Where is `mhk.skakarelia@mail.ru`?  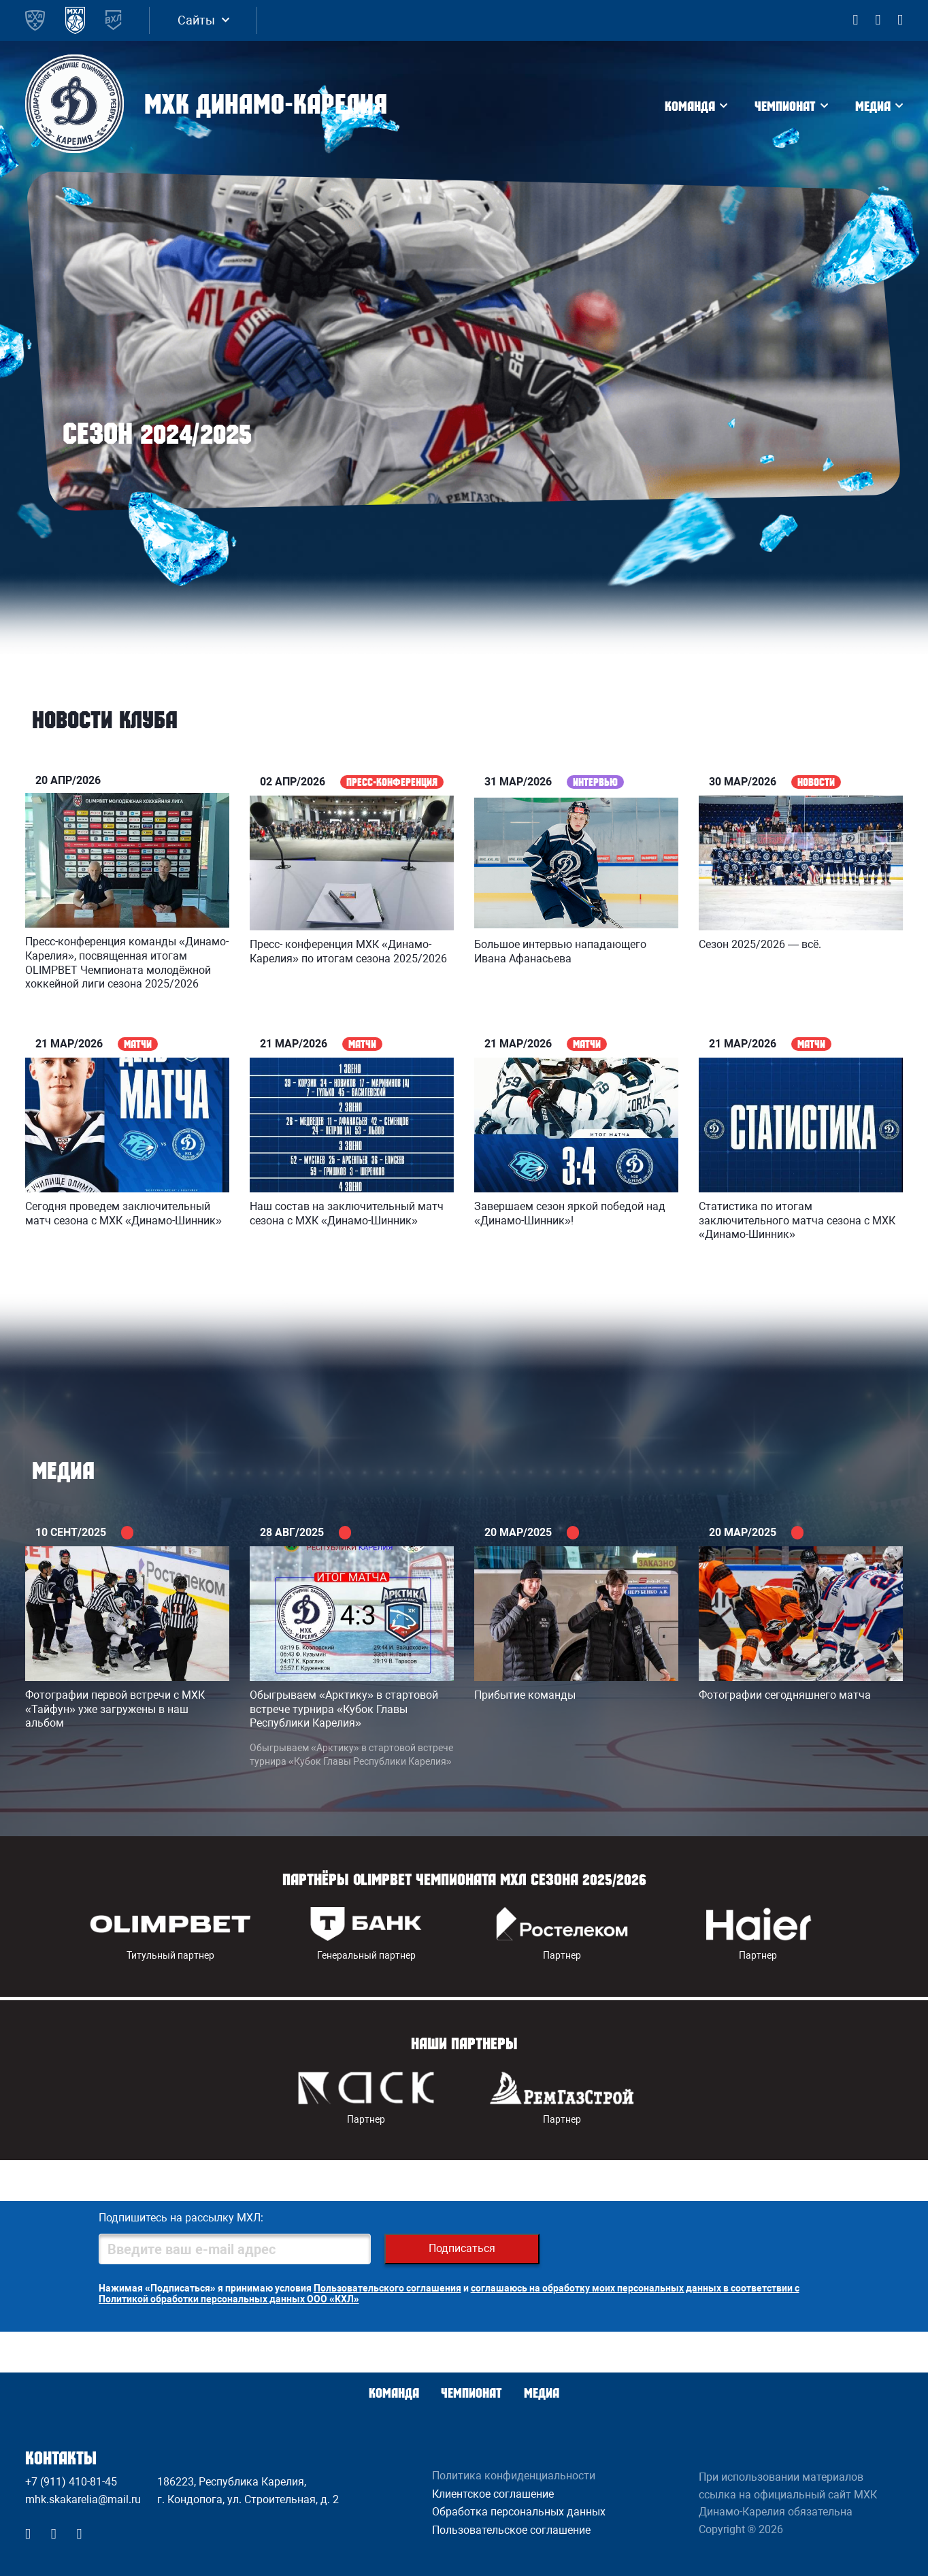
mhk.skakarelia@mail.ru is located at coordinates (83, 2499).